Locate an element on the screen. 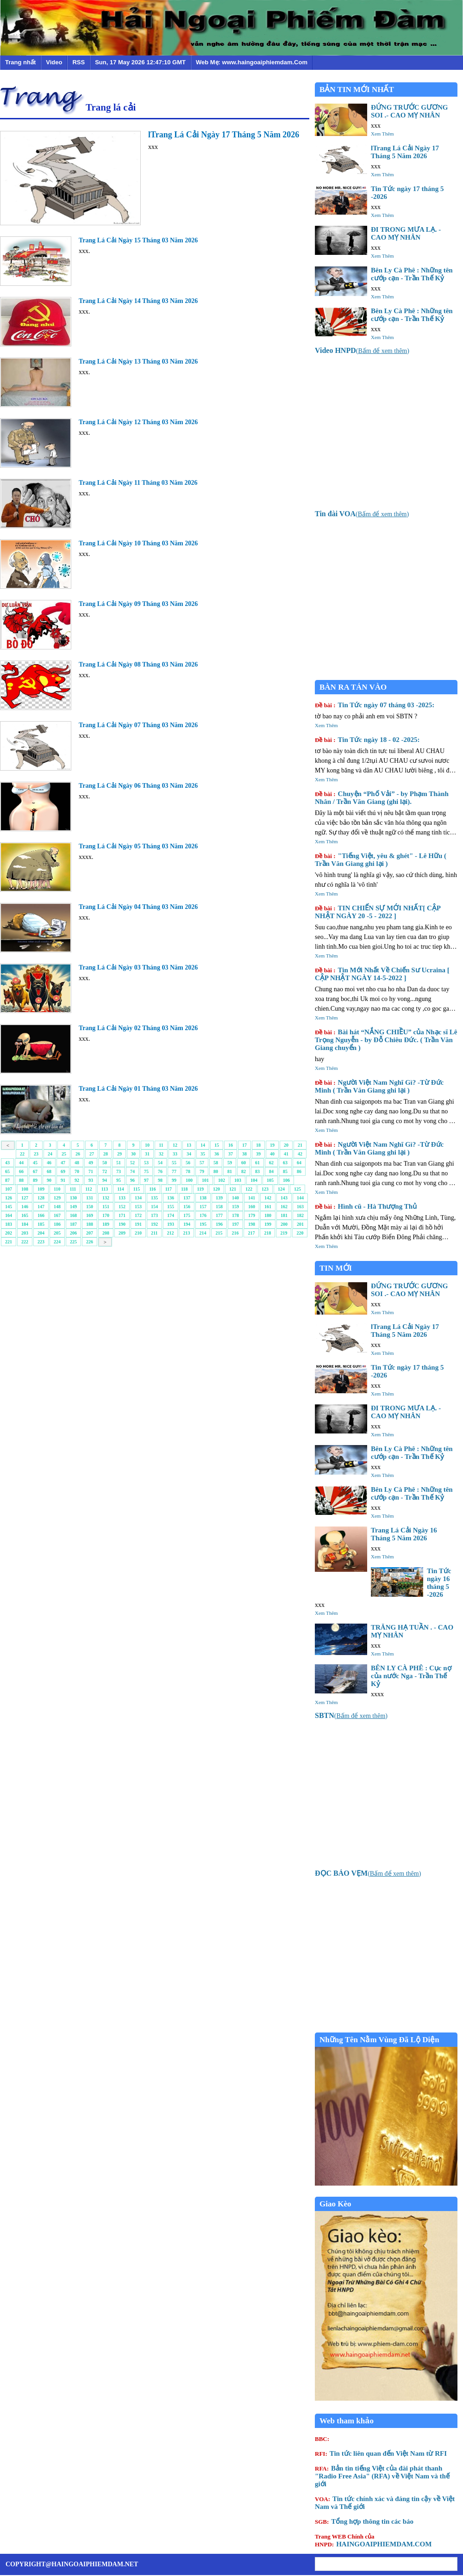  131 is located at coordinates (89, 1197).